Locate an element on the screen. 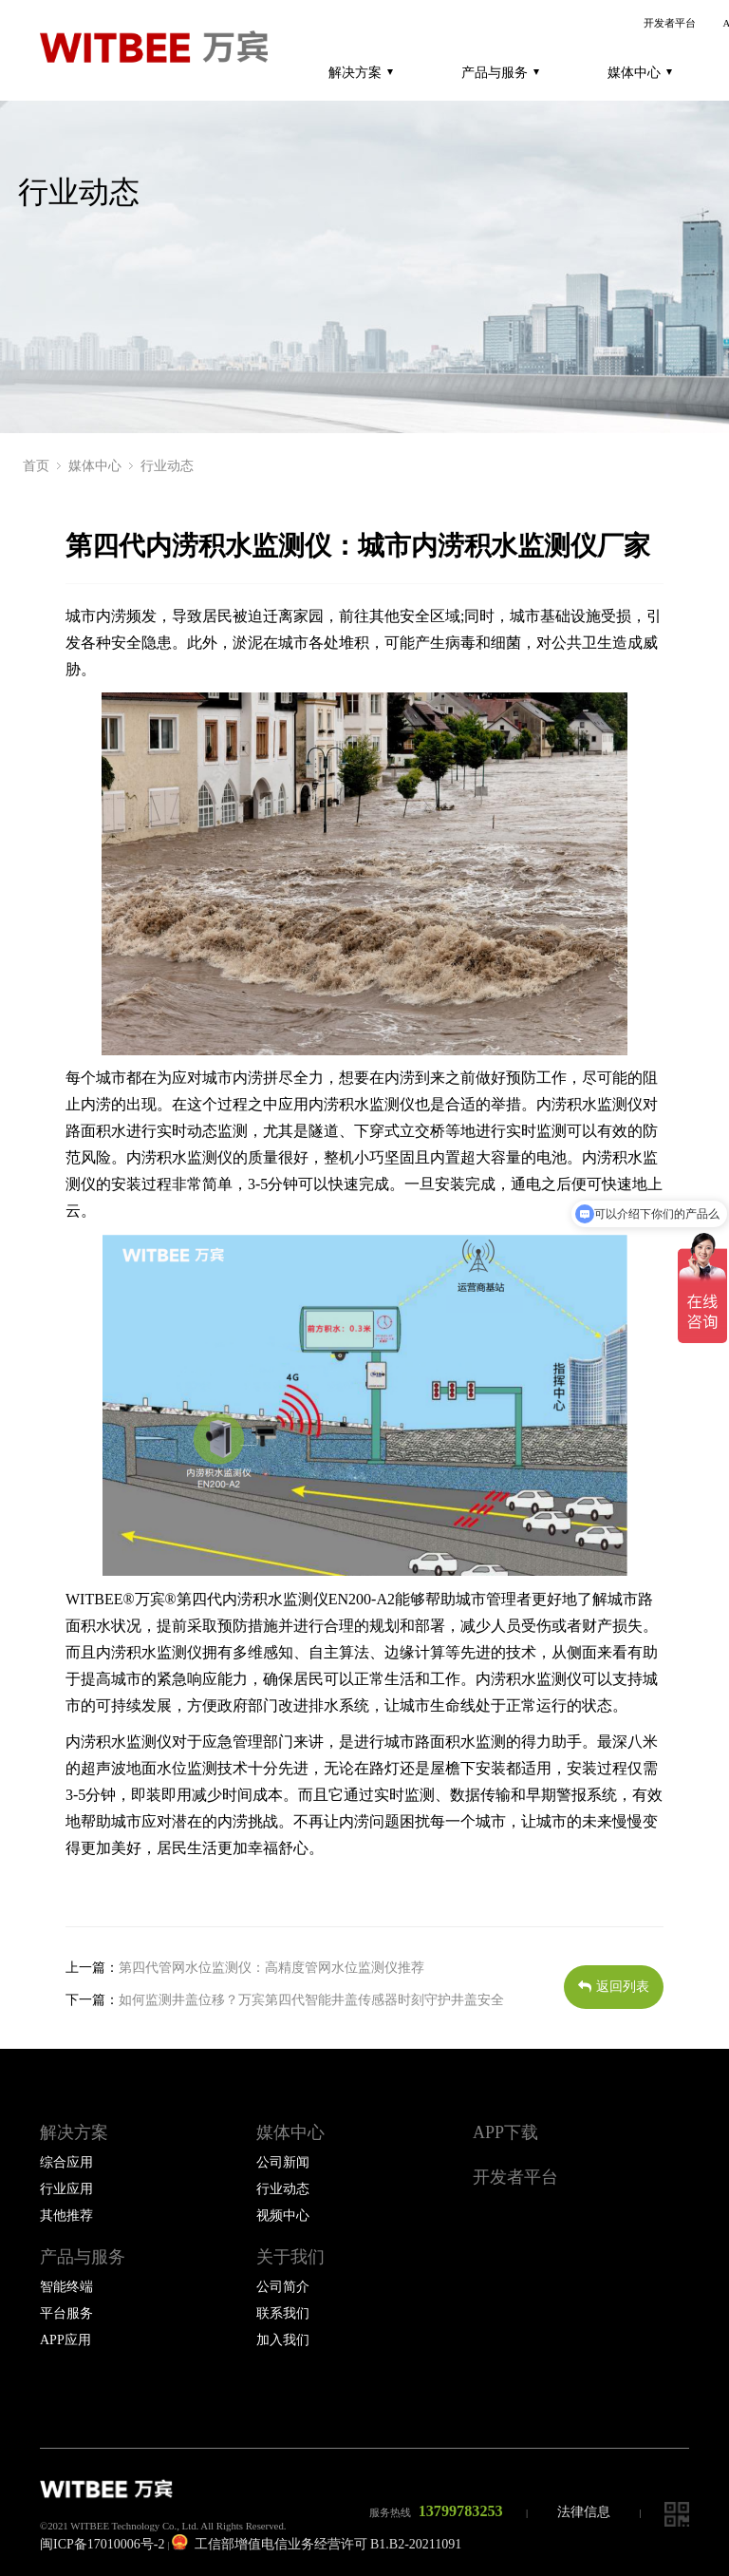 This screenshot has width=729, height=2576. 开发者平台 is located at coordinates (670, 23).